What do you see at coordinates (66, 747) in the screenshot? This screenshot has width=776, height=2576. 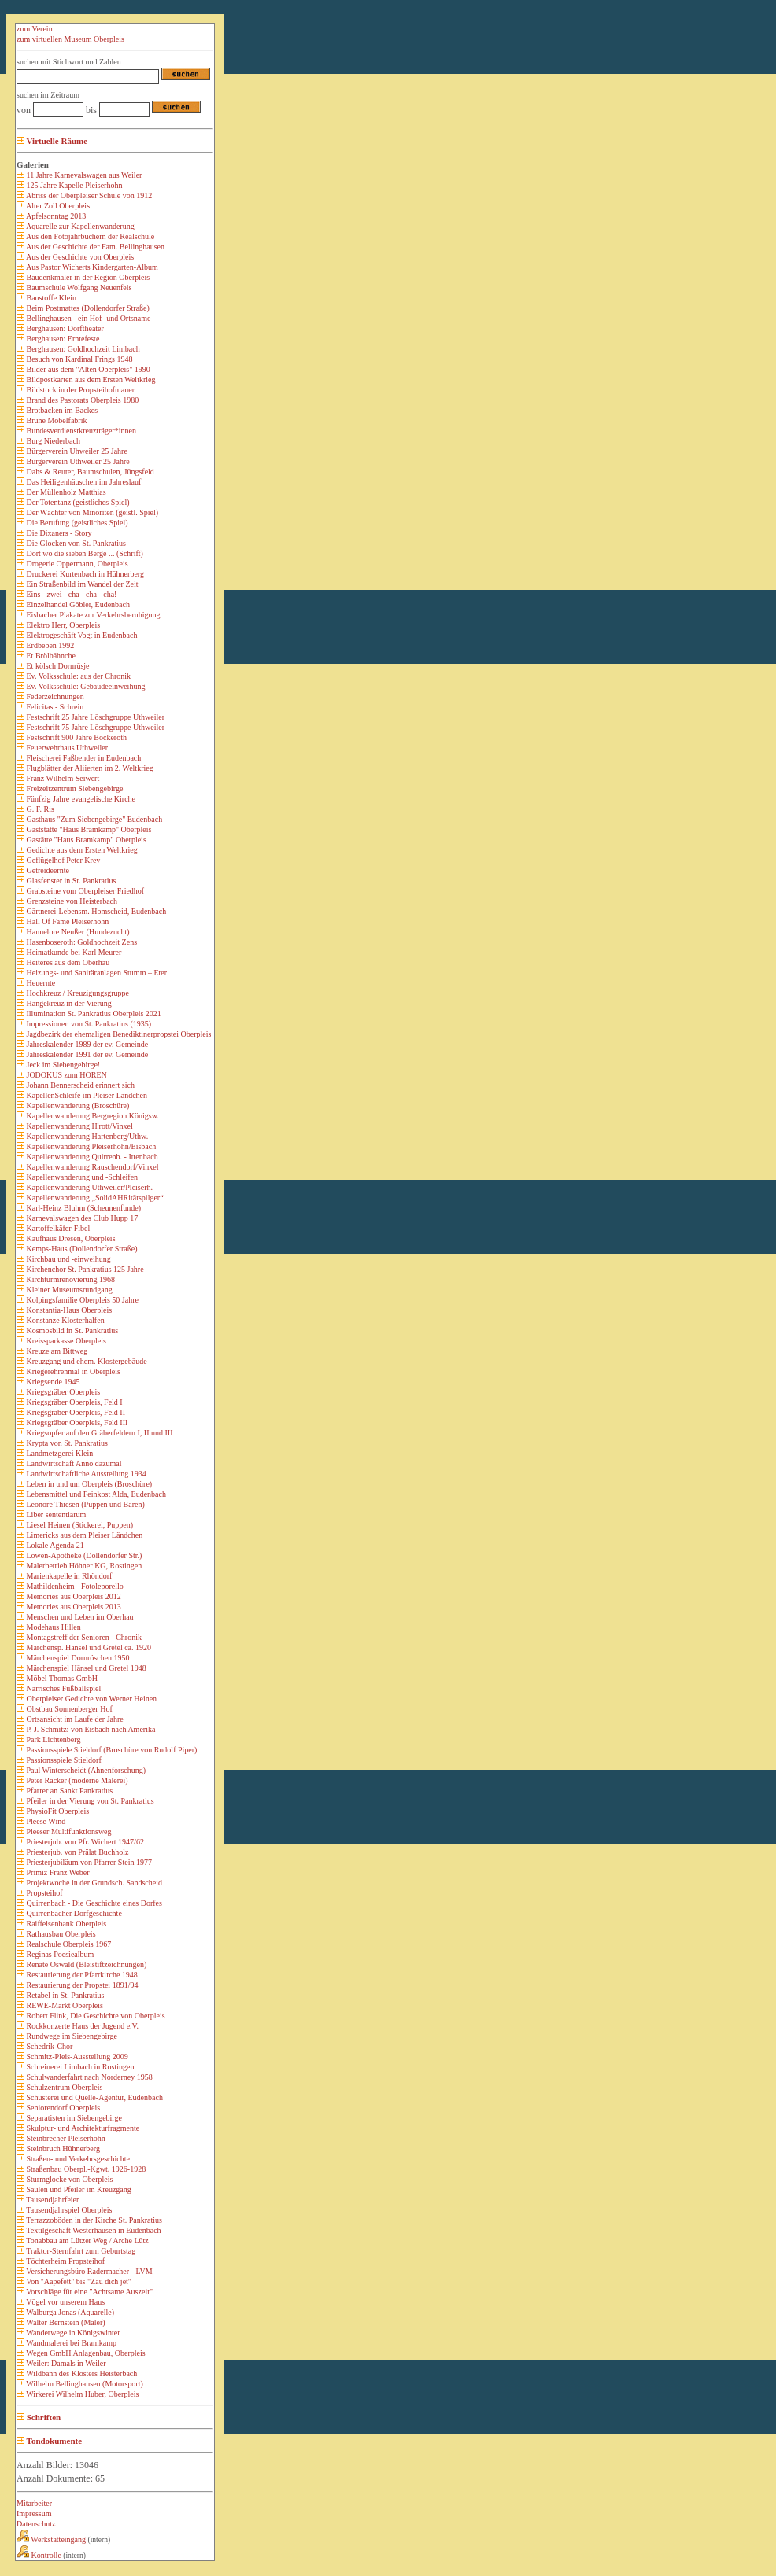 I see `Feuerwehrhaus Uthweiler` at bounding box center [66, 747].